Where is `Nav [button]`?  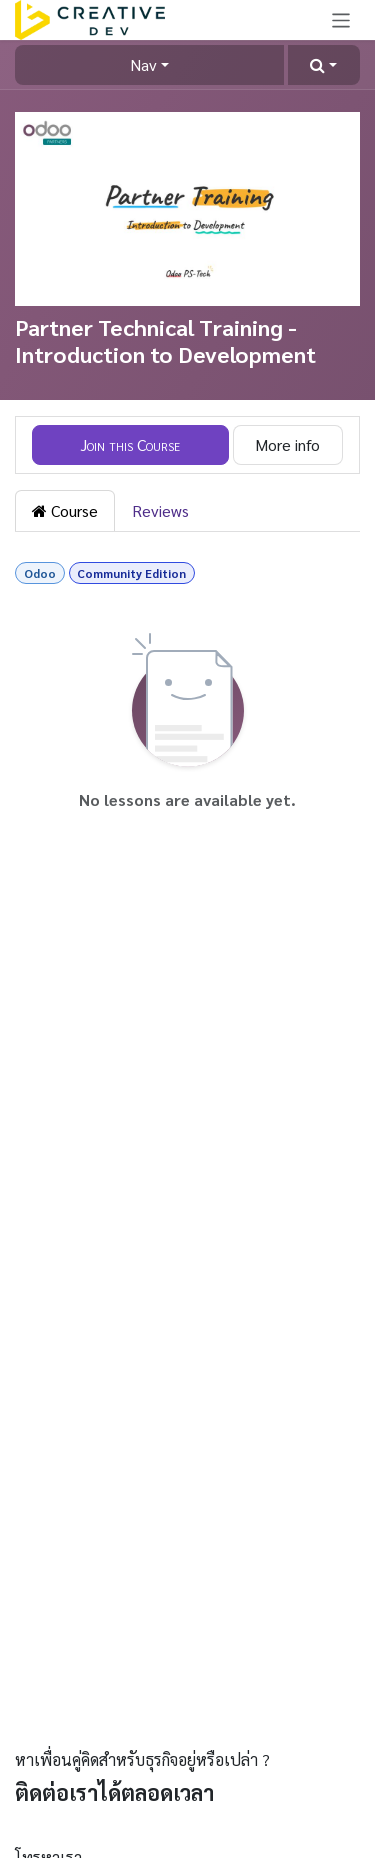
Nav [button] is located at coordinates (143, 64).